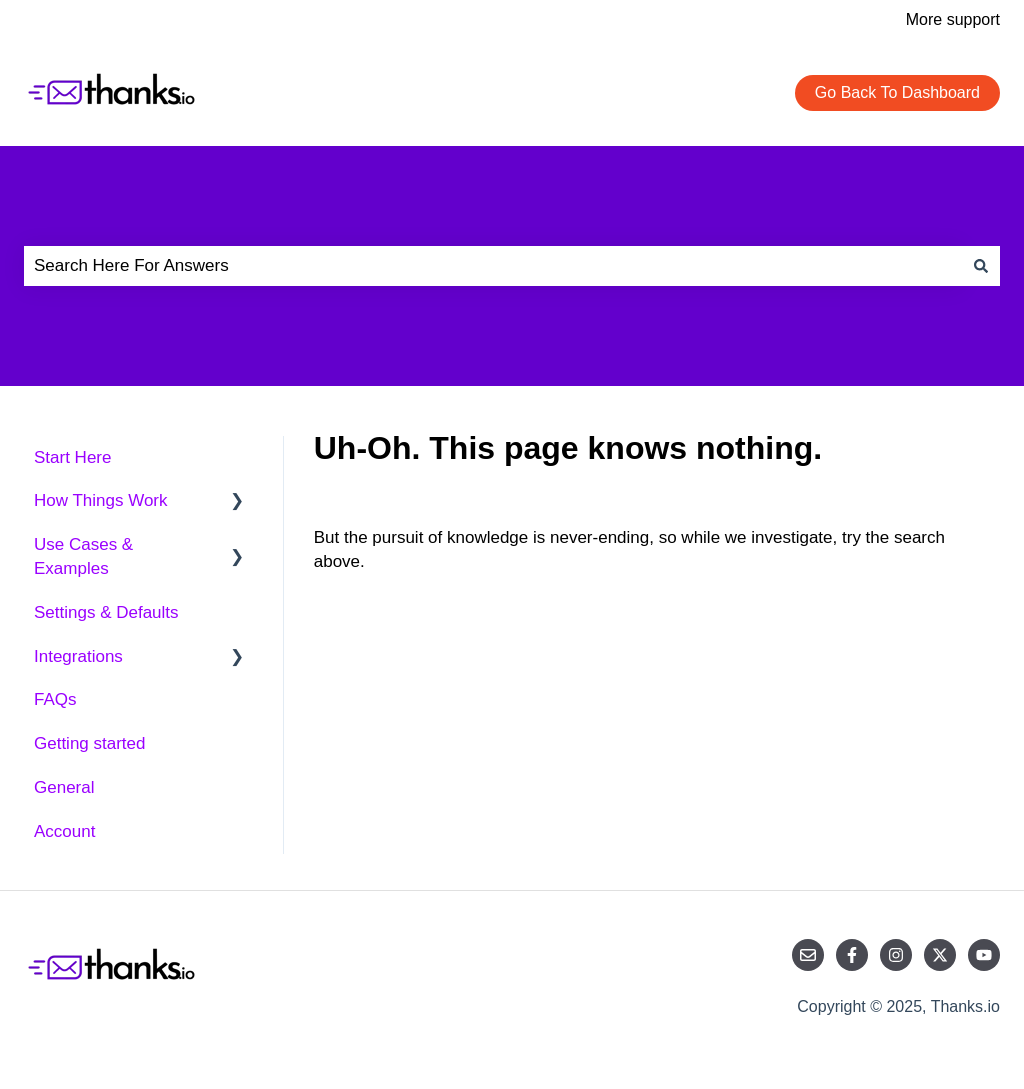 The width and height of the screenshot is (1024, 1089). I want to click on How Things Work [menuitem], so click(101, 500).